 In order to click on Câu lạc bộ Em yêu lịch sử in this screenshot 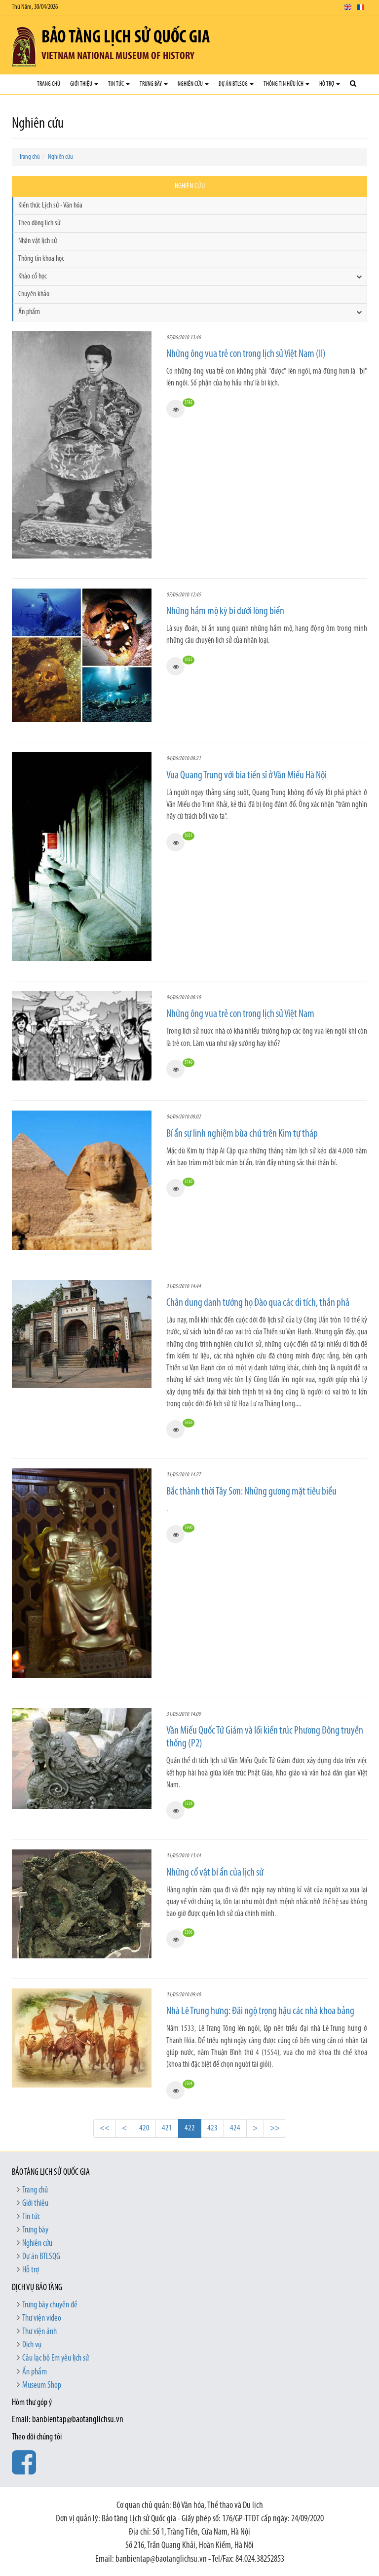, I will do `click(55, 2358)`.